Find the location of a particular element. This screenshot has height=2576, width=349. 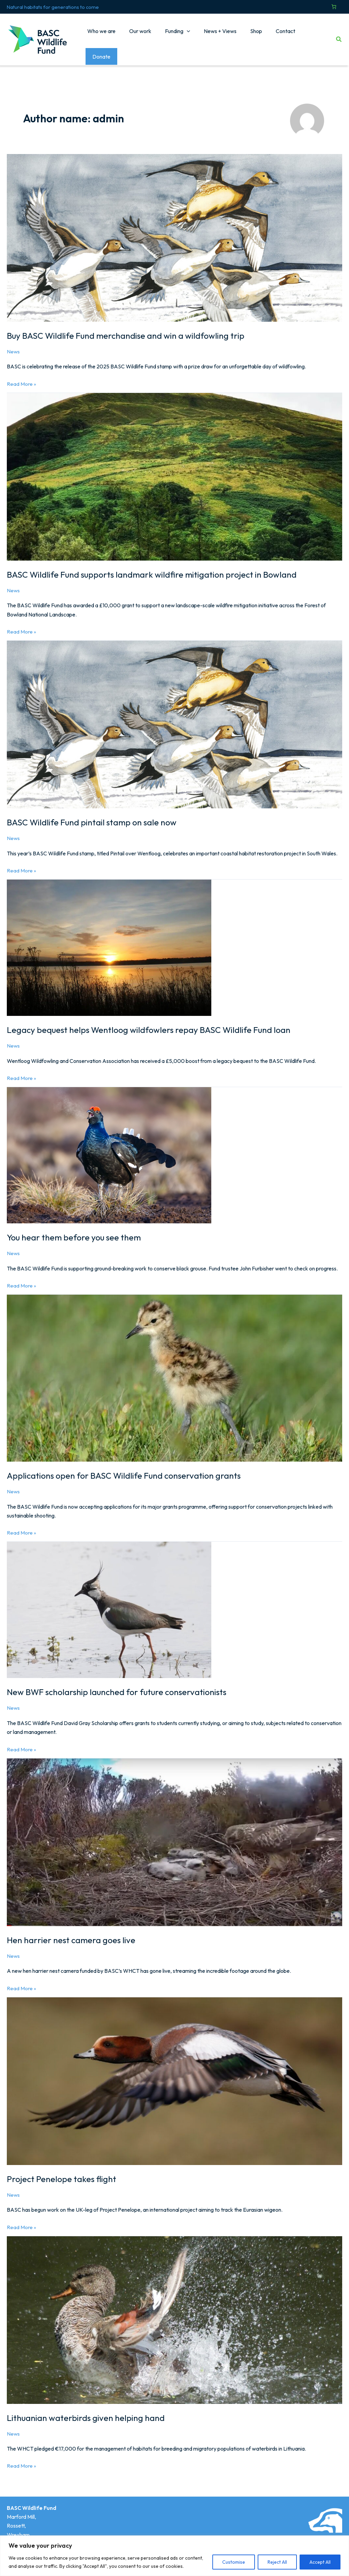

BASC Wildlife Fund pintail stamp on sale now is located at coordinates (94, 812).